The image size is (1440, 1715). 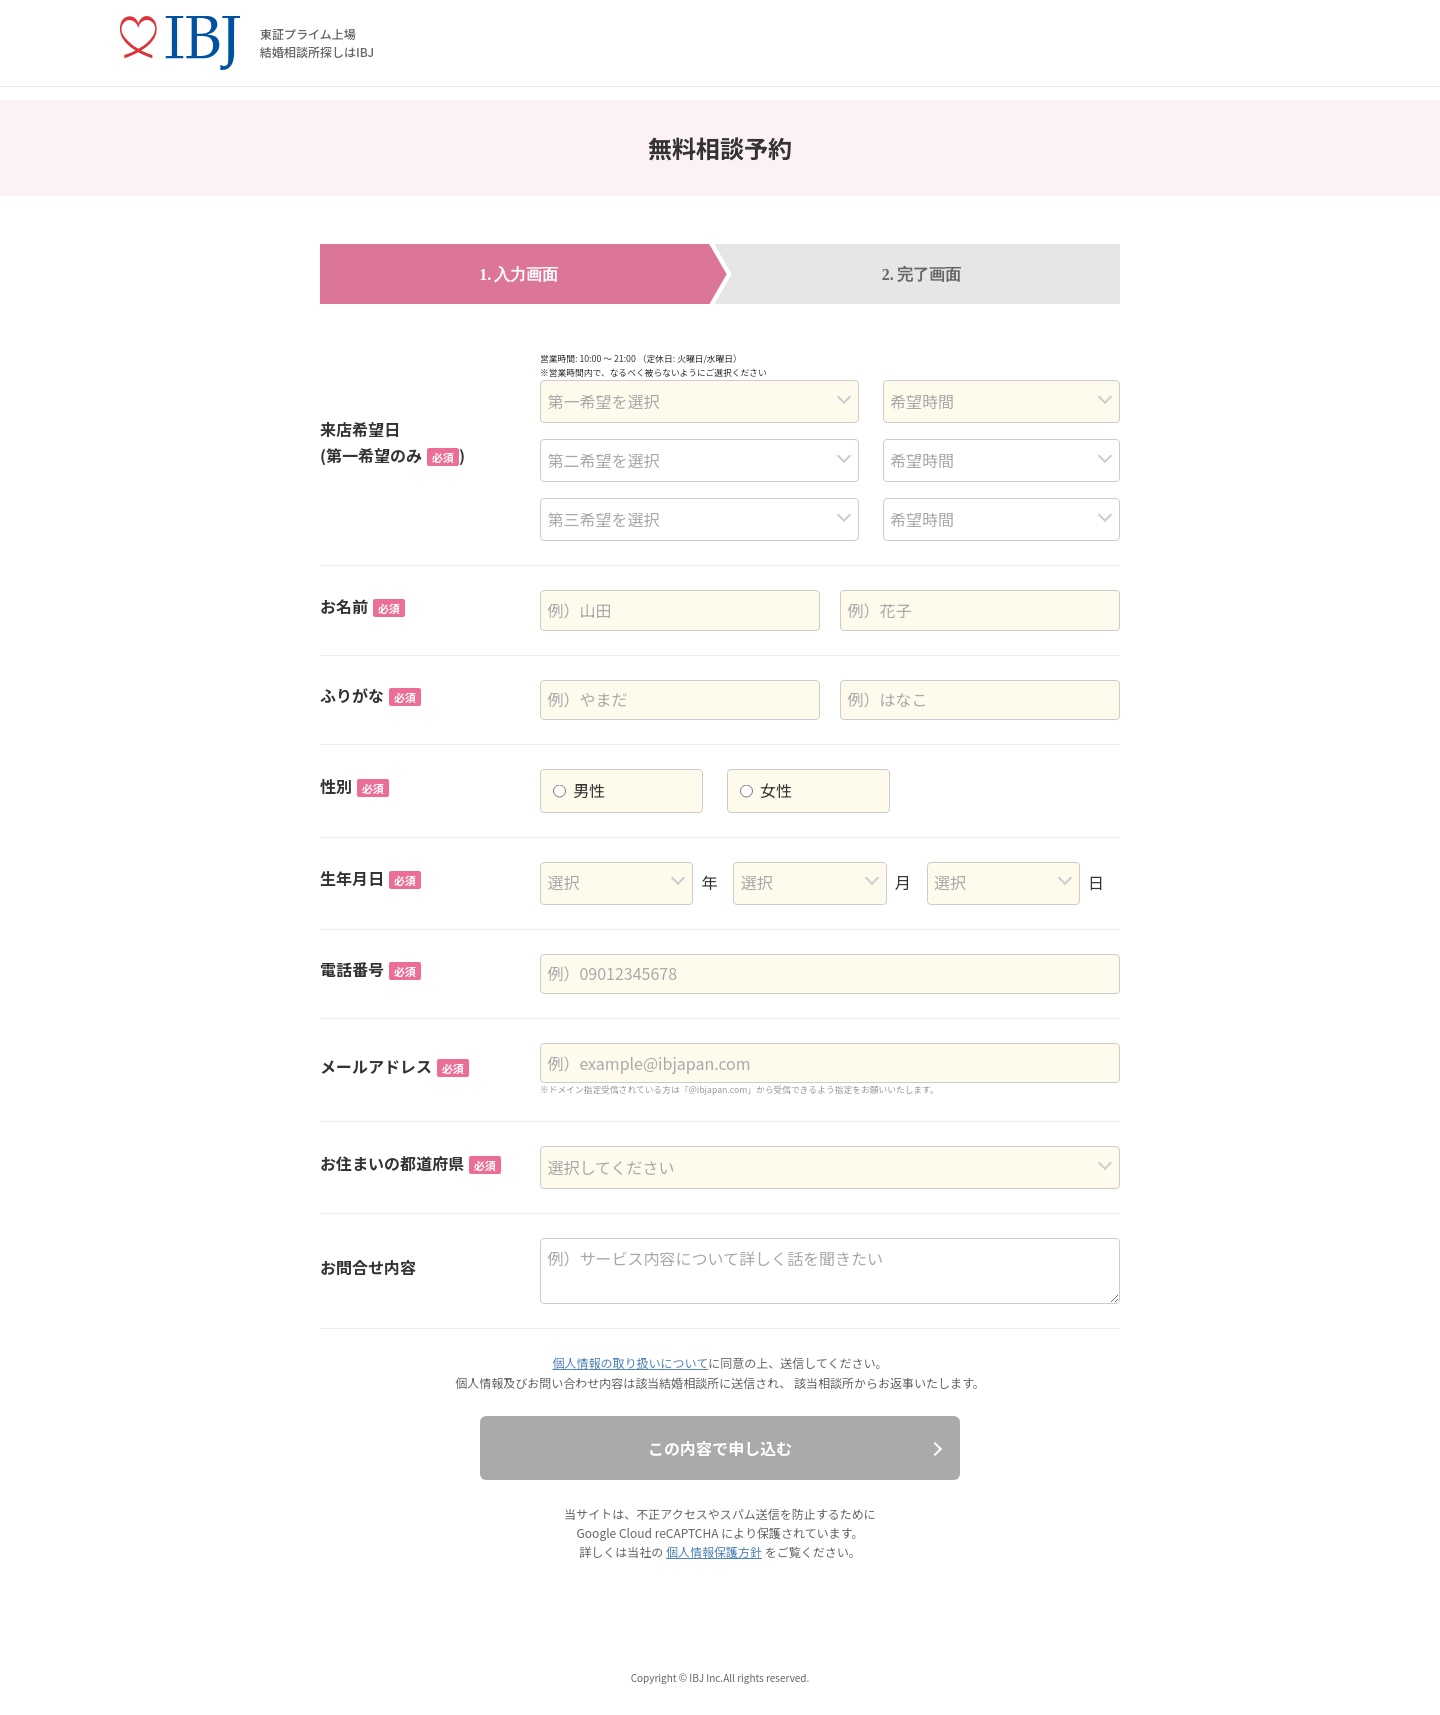 What do you see at coordinates (631, 1362) in the screenshot?
I see `個人情報の取り扱いについて` at bounding box center [631, 1362].